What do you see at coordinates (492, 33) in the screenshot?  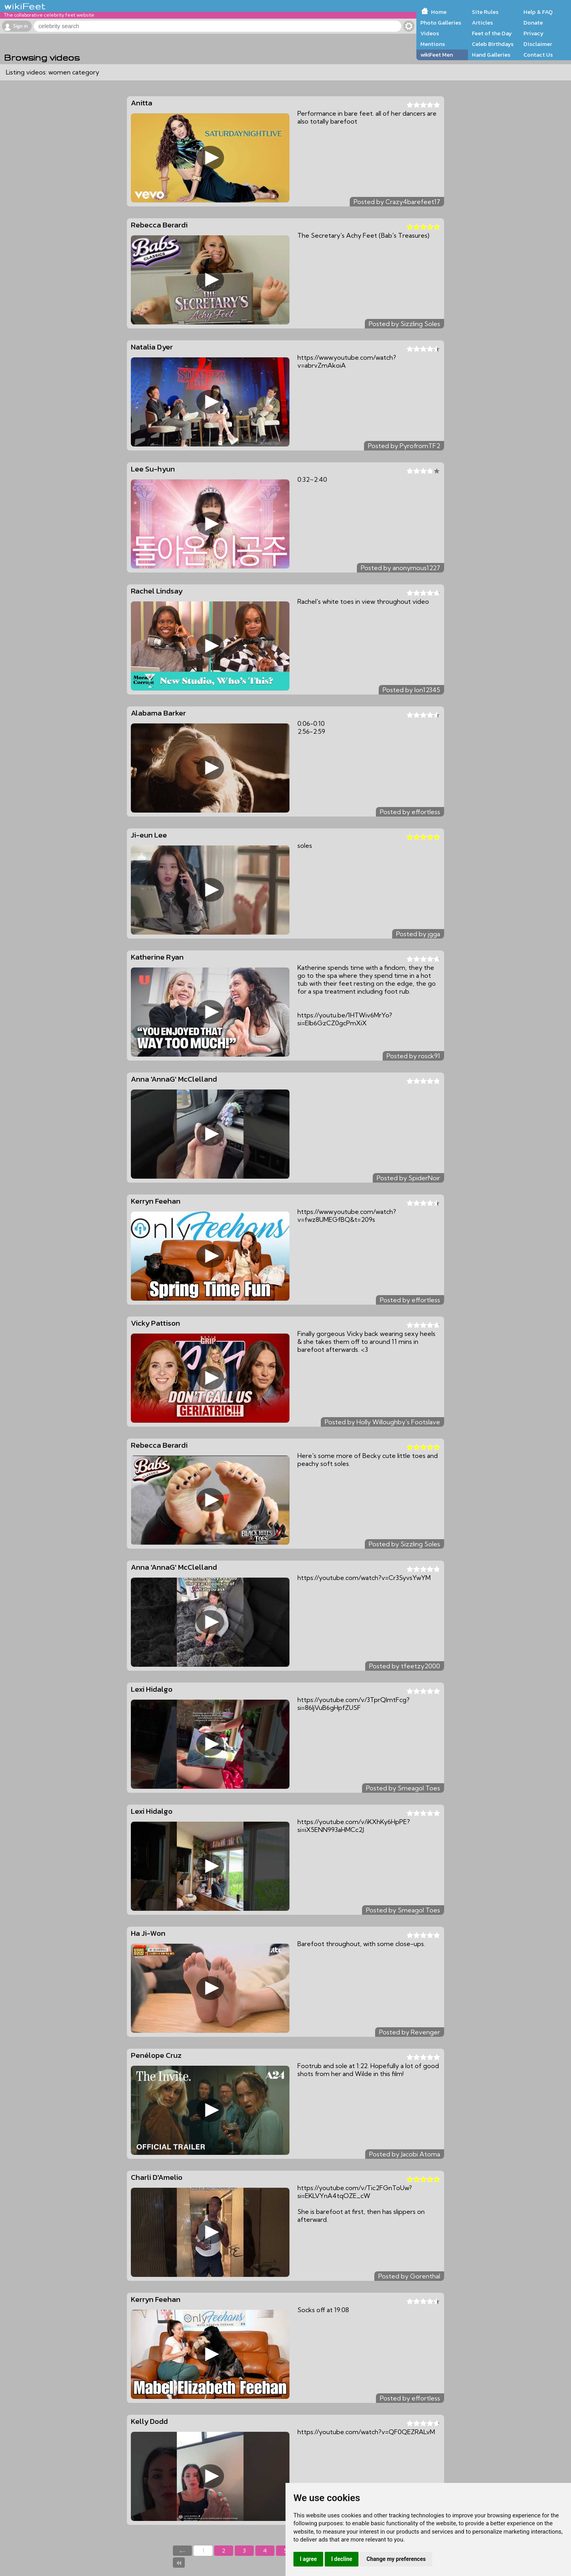 I see `Feet of the Day` at bounding box center [492, 33].